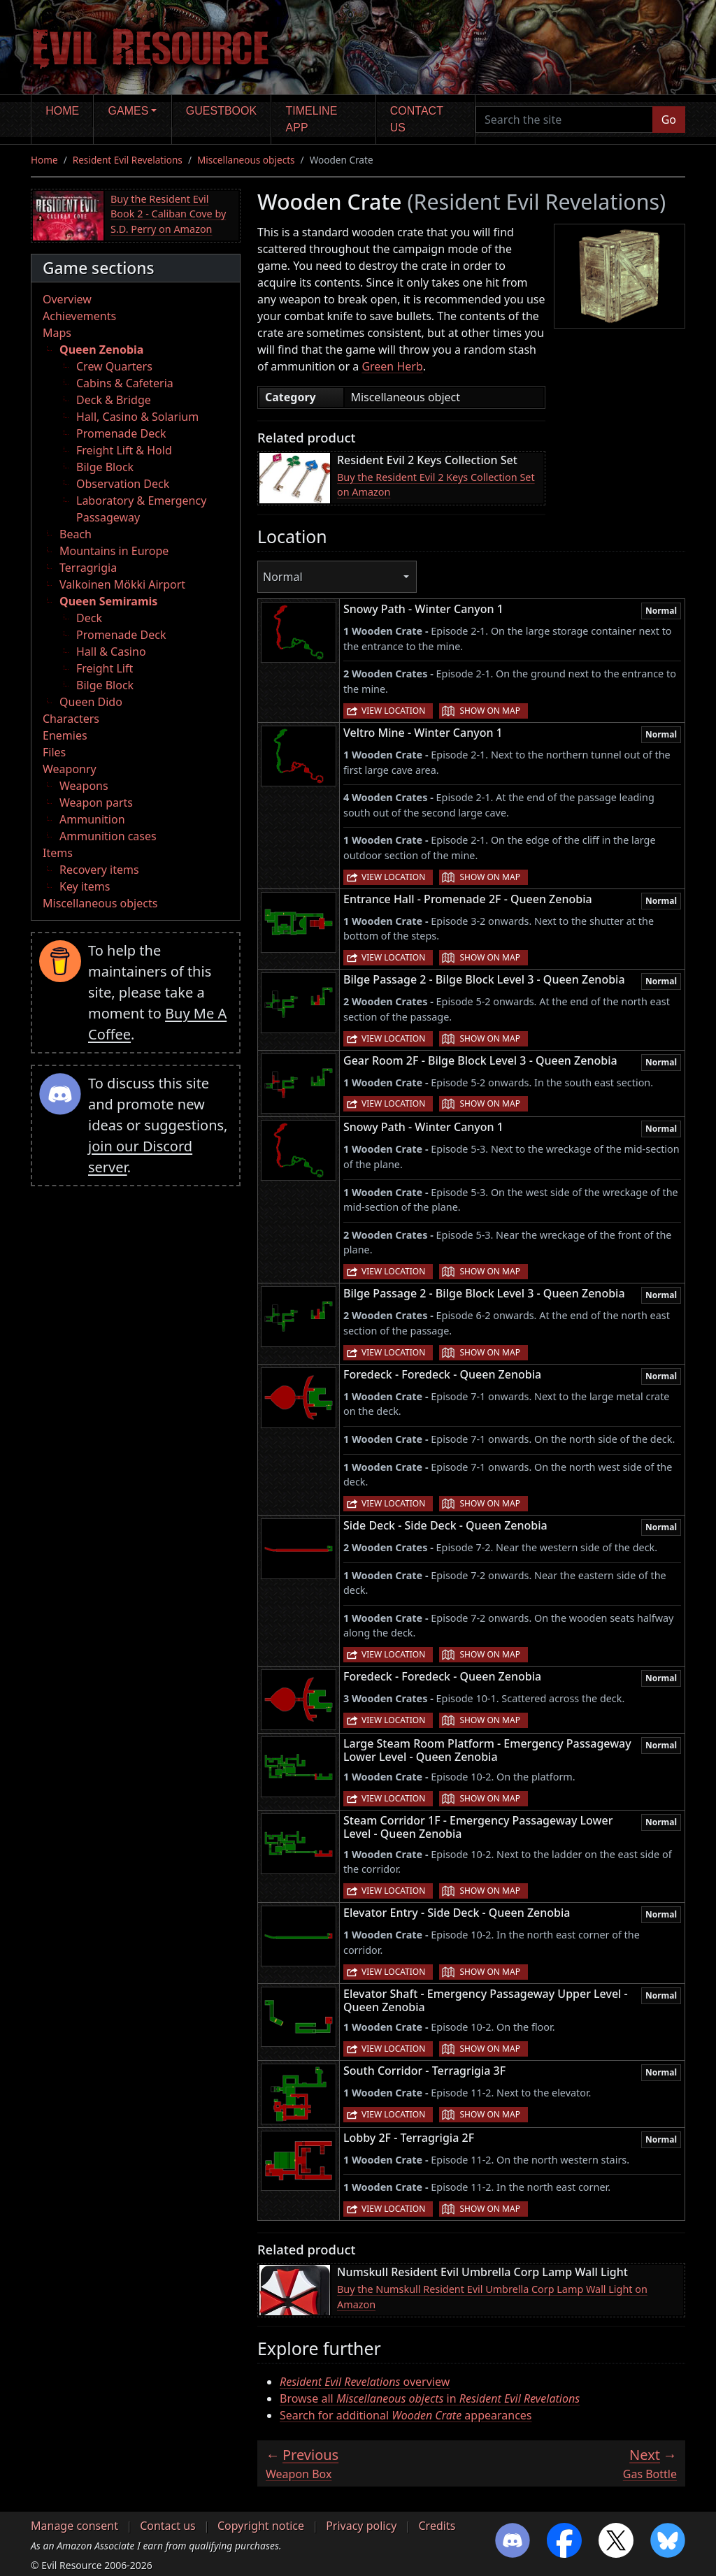 The image size is (716, 2576). Describe the element at coordinates (406, 2415) in the screenshot. I see `Search for additional appearances` at that location.